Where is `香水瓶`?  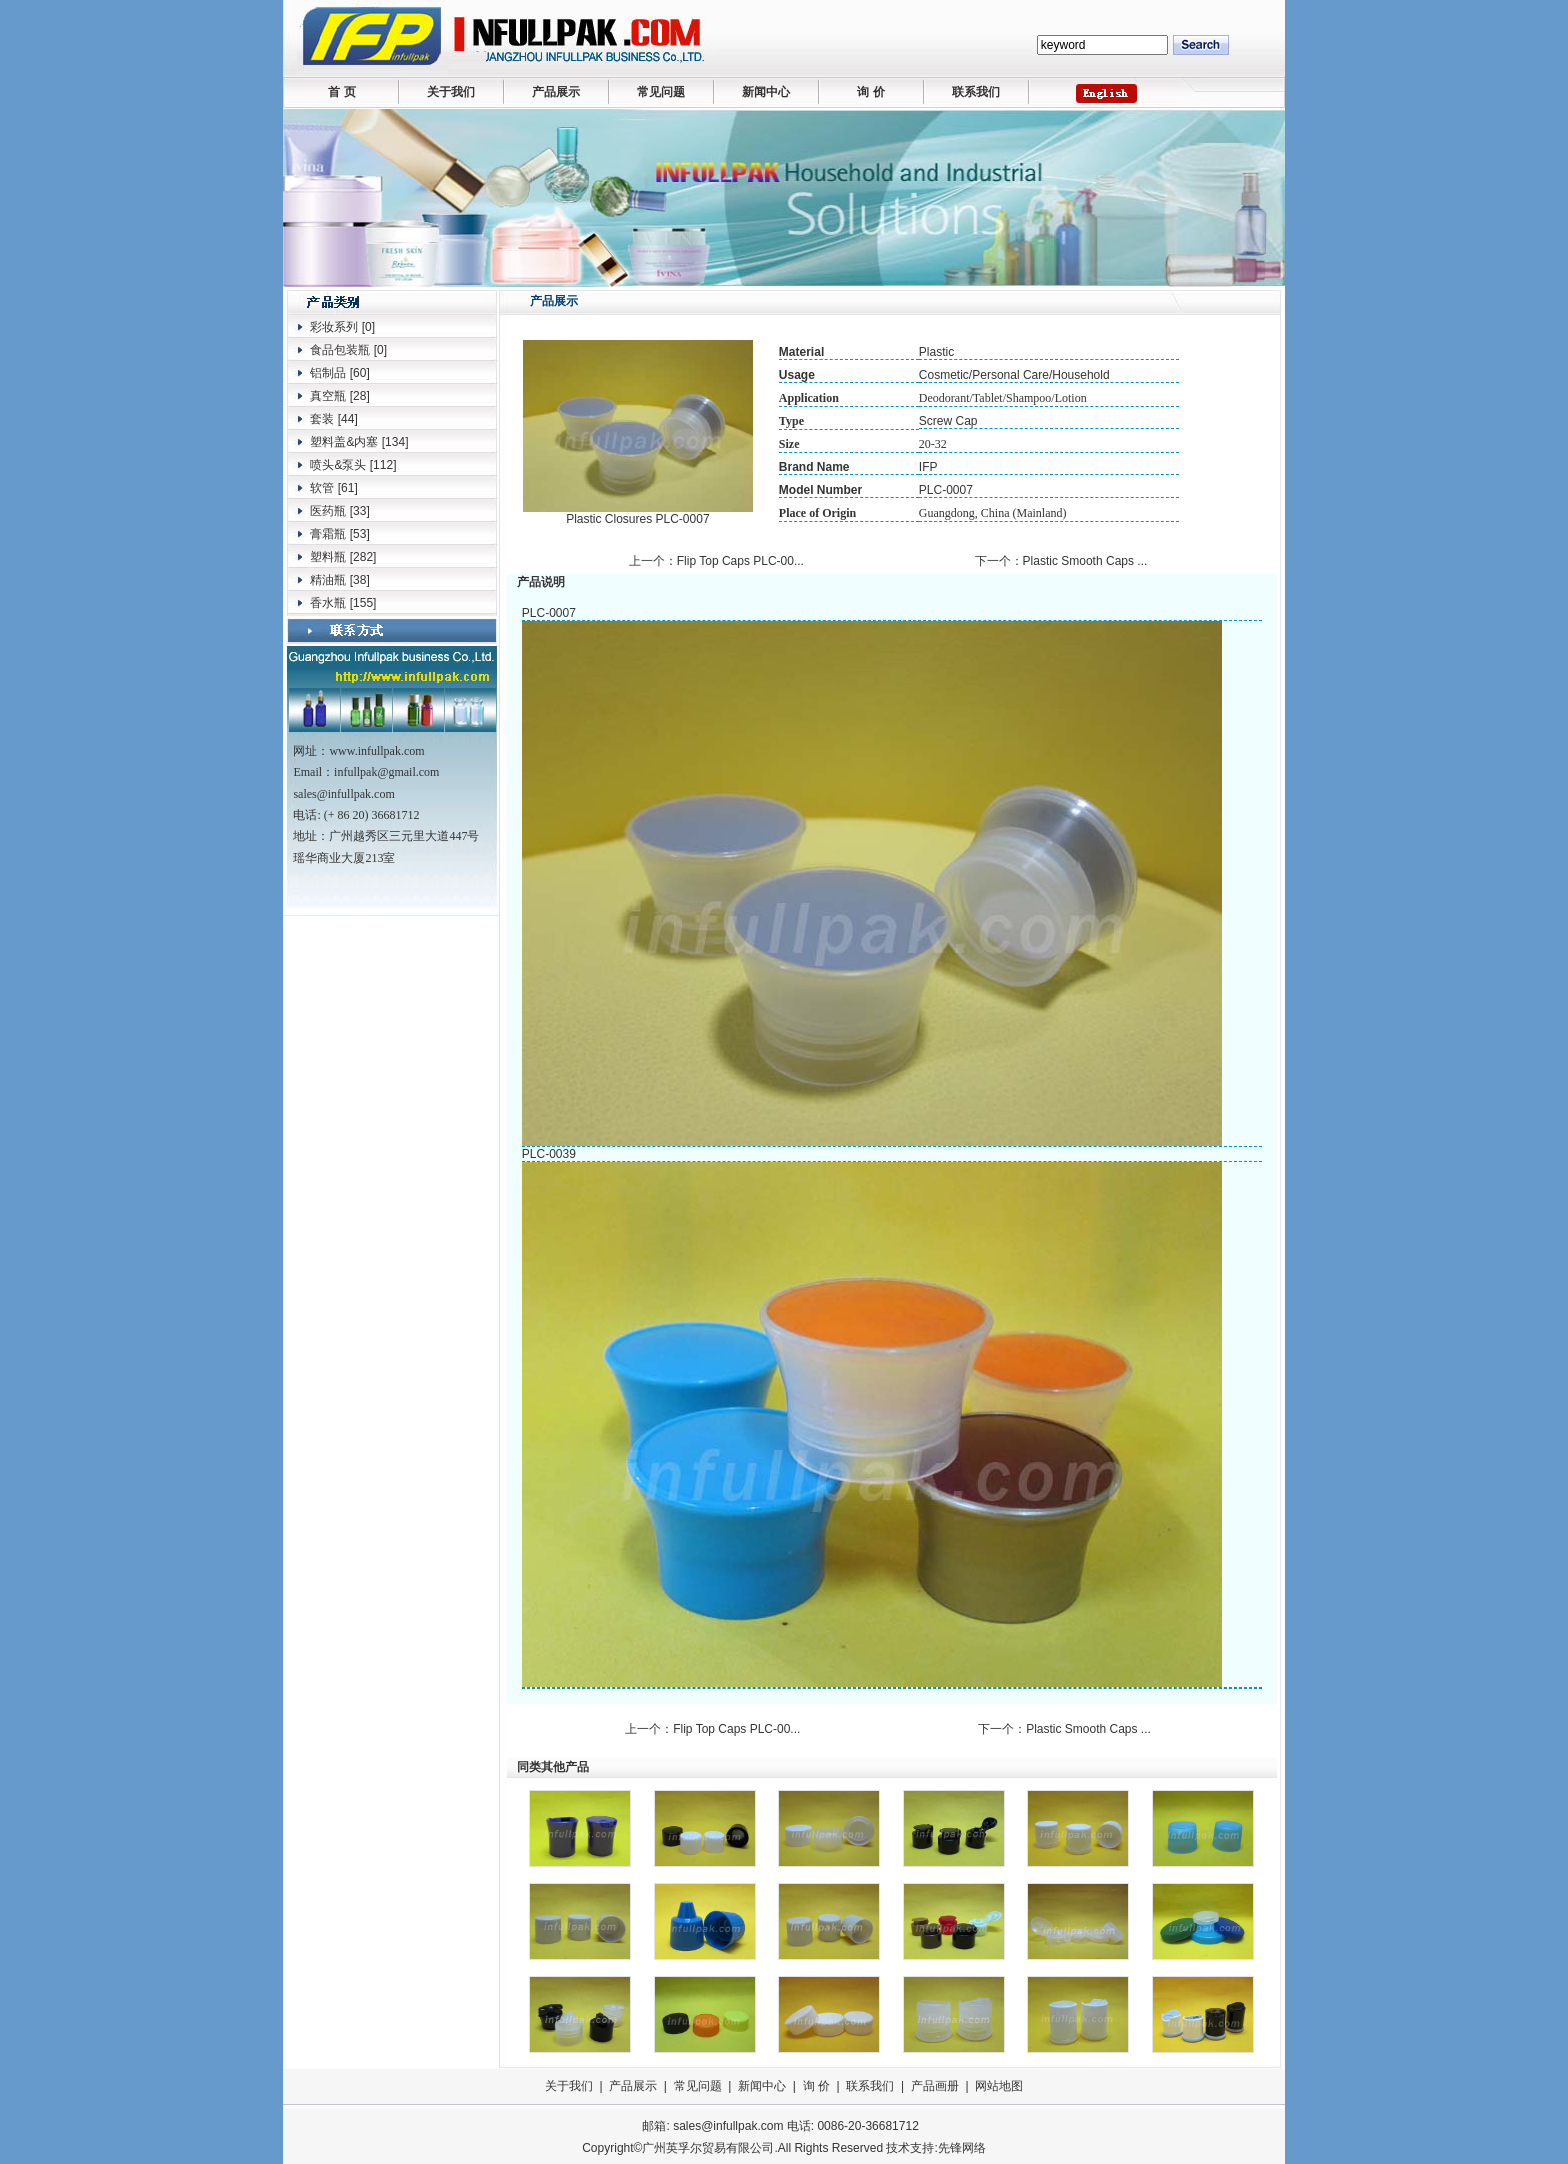
香水瓶 is located at coordinates (328, 603).